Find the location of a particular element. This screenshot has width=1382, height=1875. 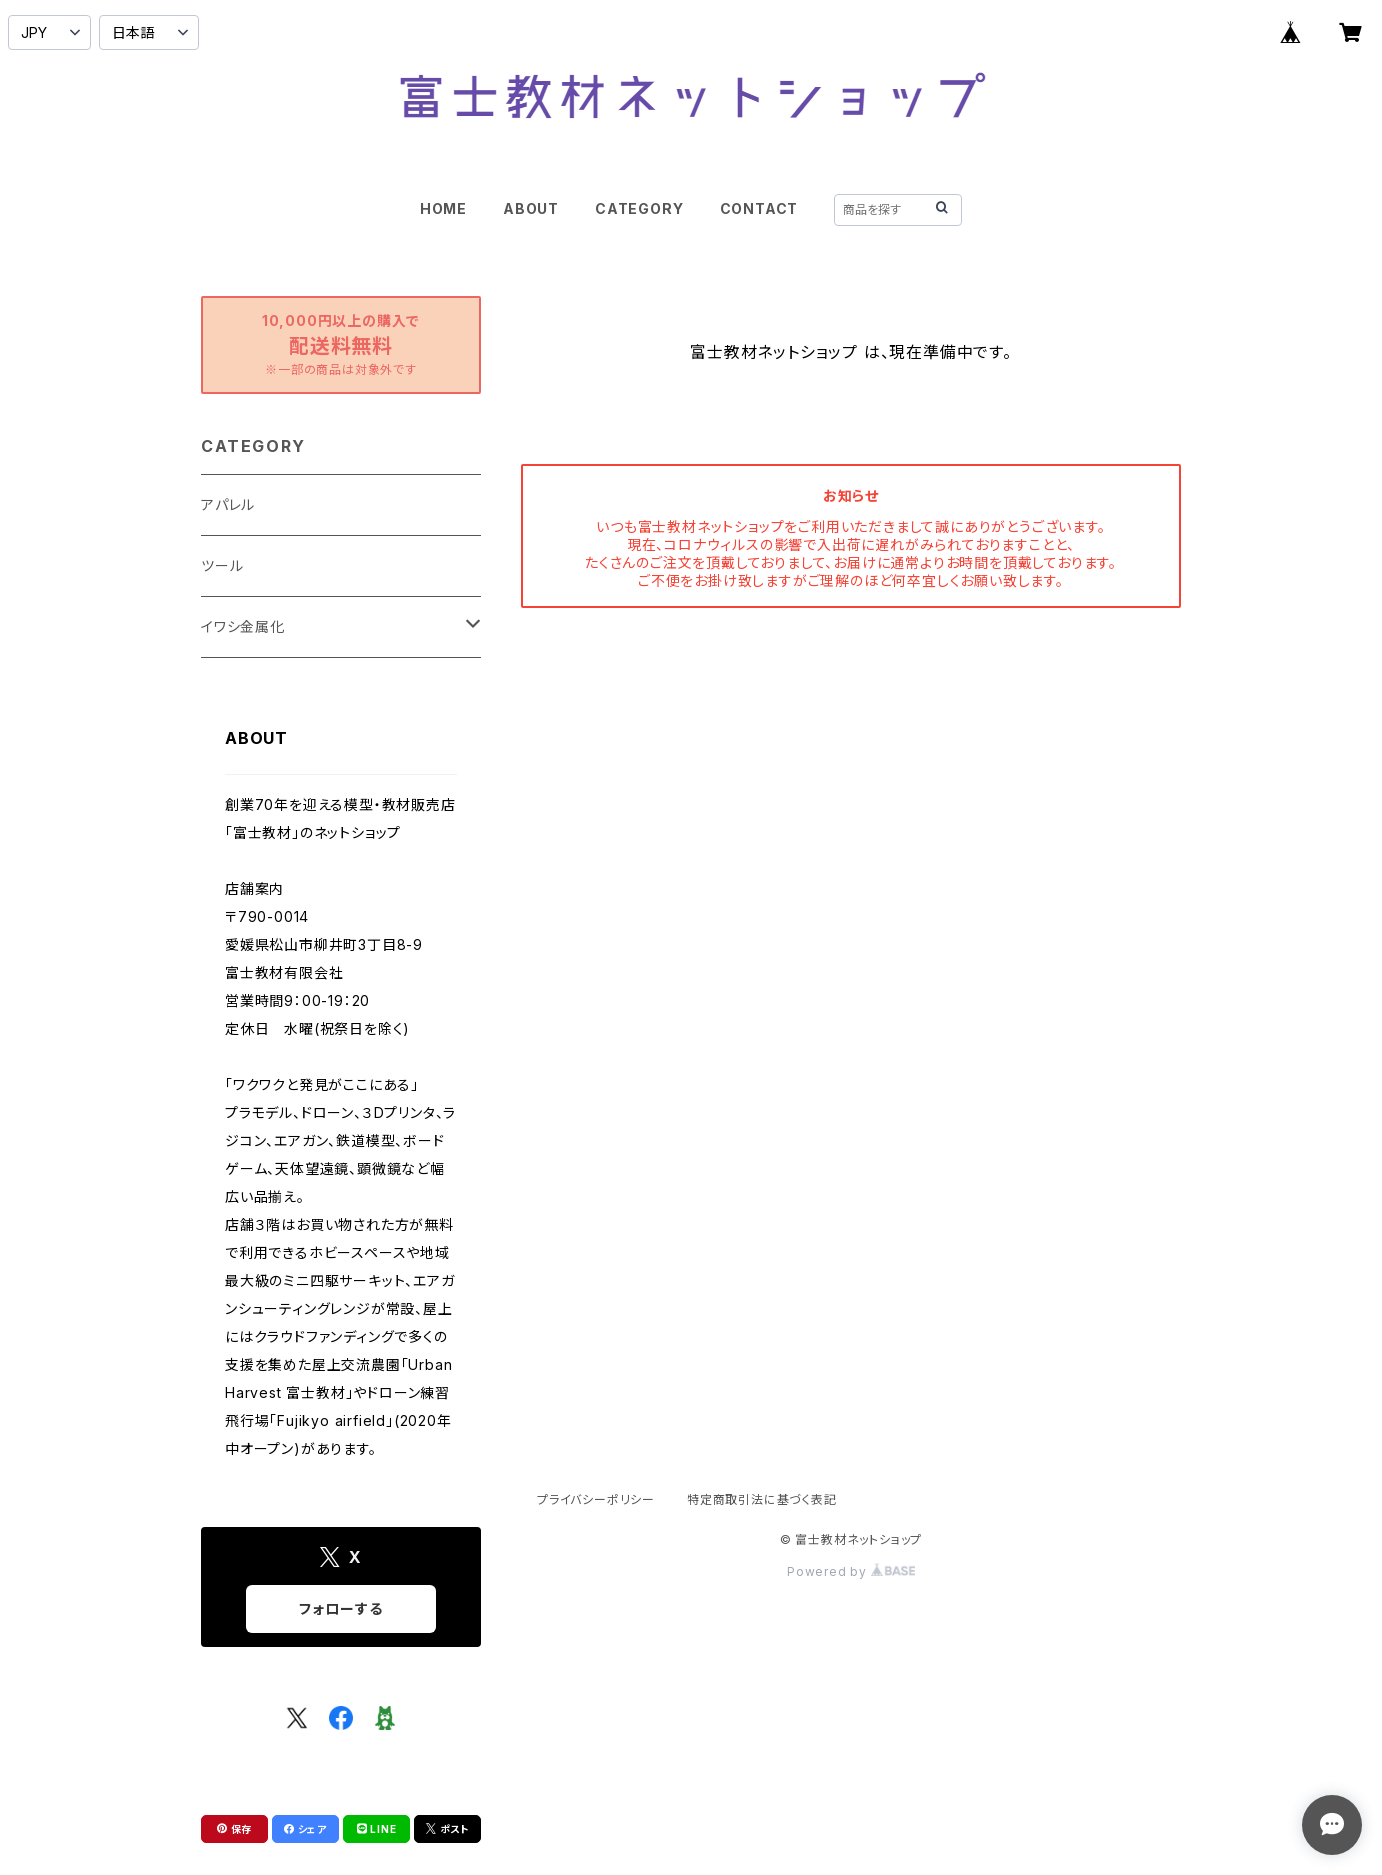

アパレル is located at coordinates (228, 504).